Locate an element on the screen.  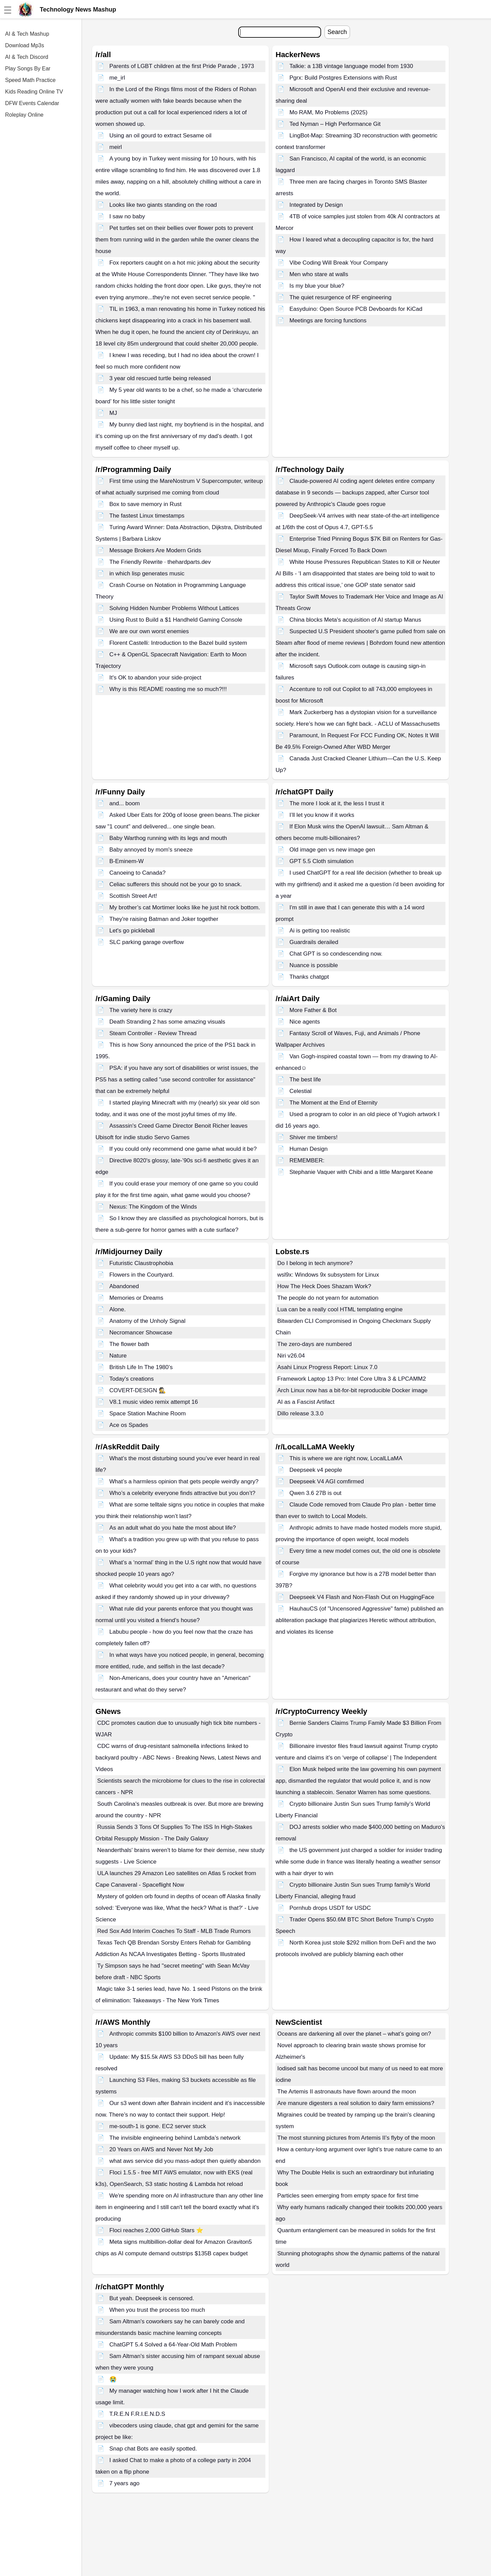
Celestial is located at coordinates (301, 1091).